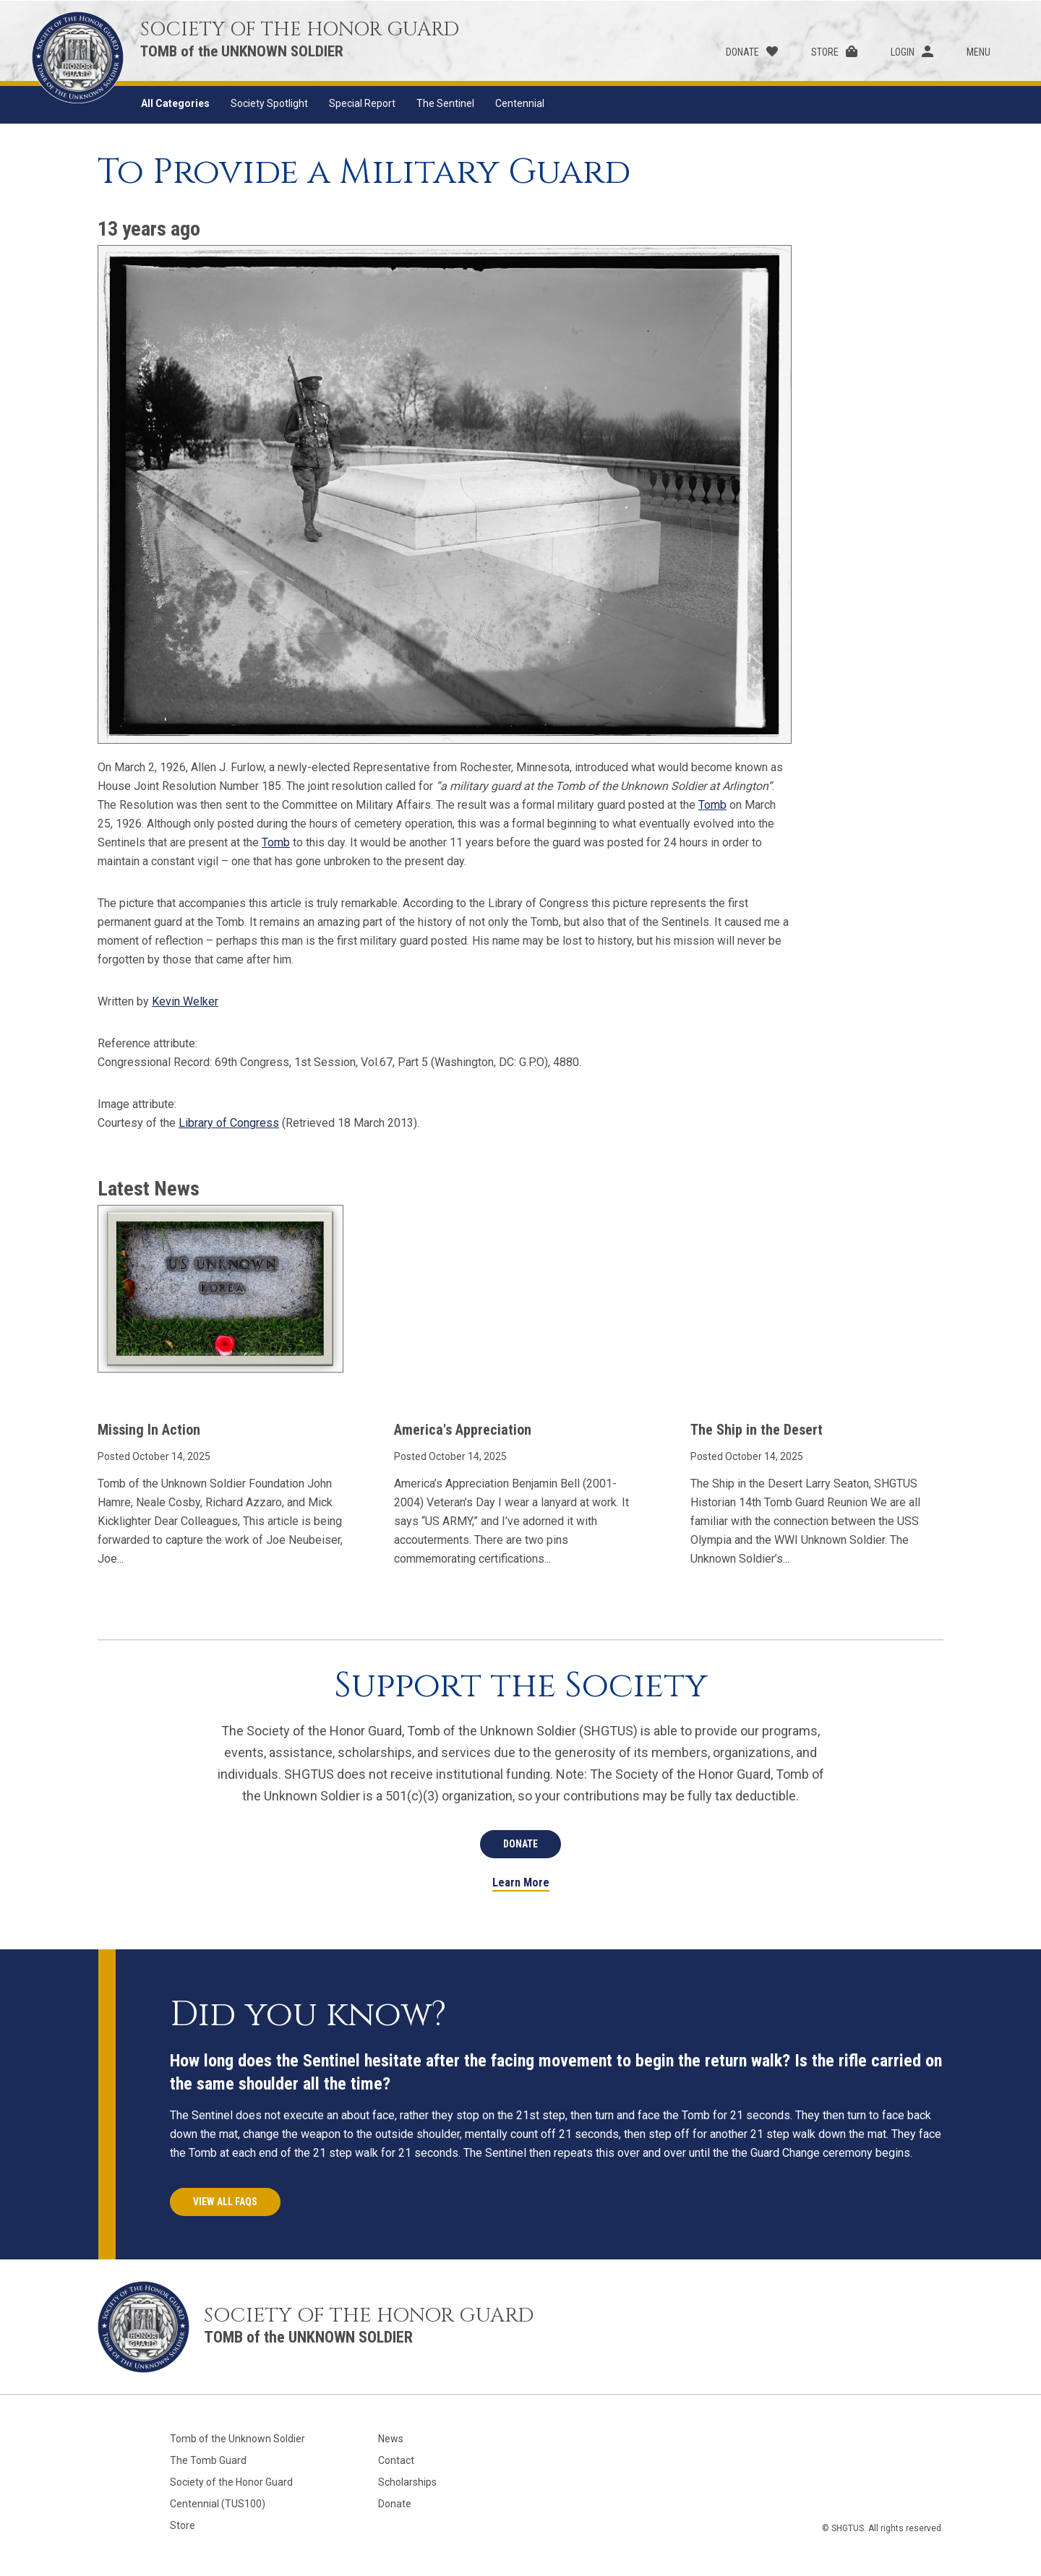 The width and height of the screenshot is (1041, 2576). Describe the element at coordinates (390, 2438) in the screenshot. I see `News` at that location.